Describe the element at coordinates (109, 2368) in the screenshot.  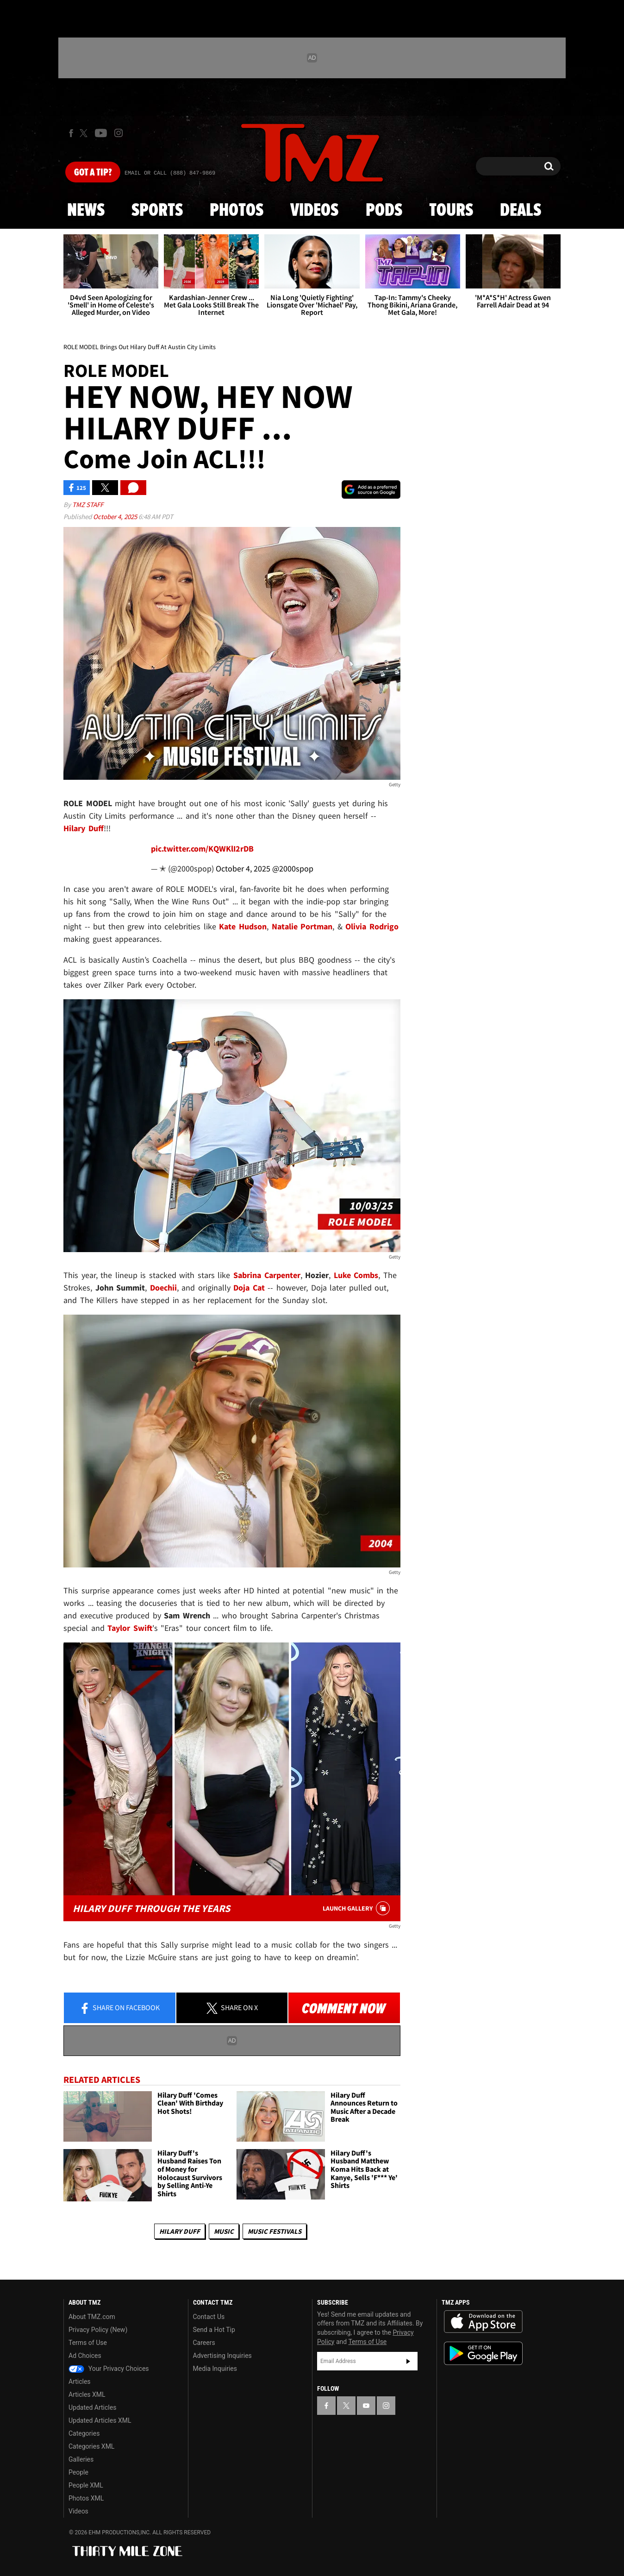
I see `Your Privacy Choices` at that location.